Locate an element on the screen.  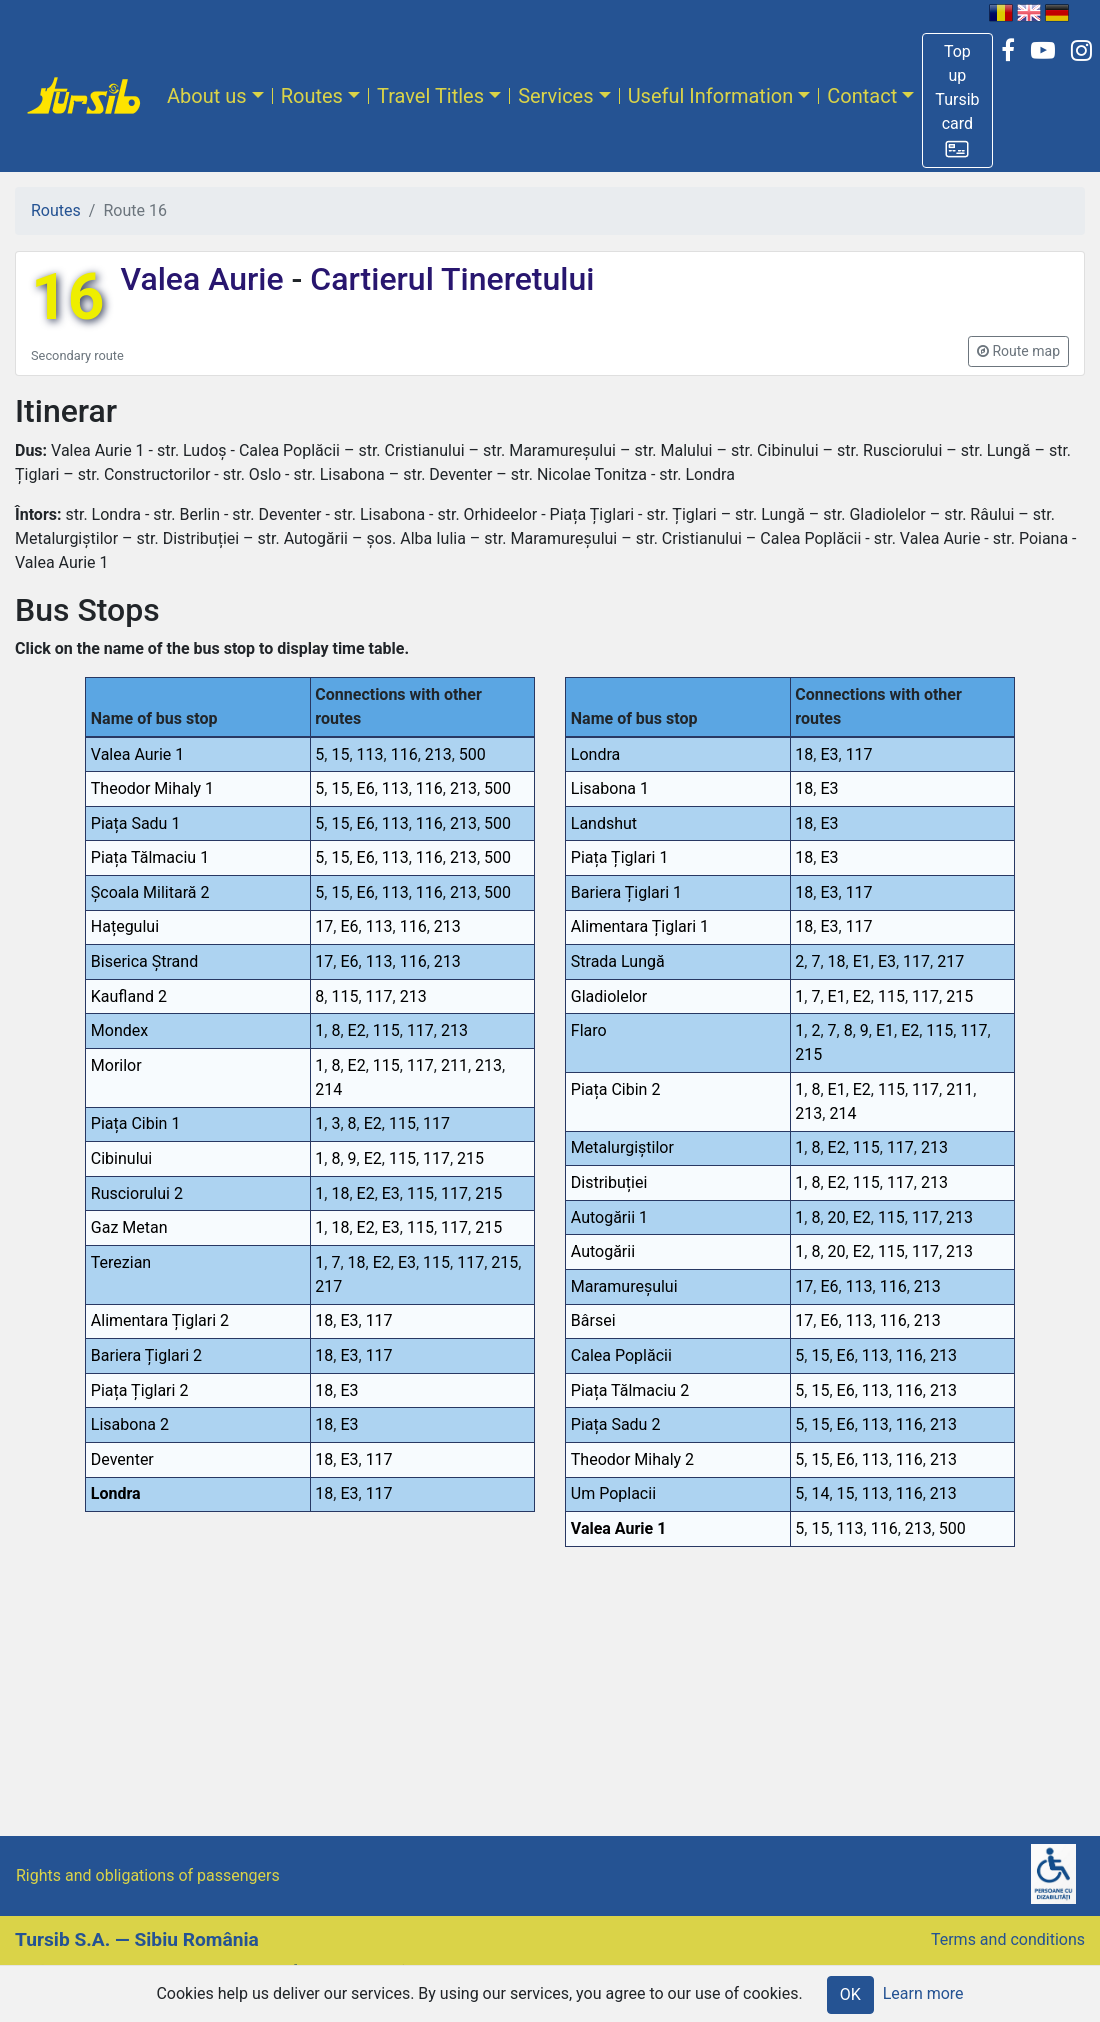
Bârsei is located at coordinates (593, 1320).